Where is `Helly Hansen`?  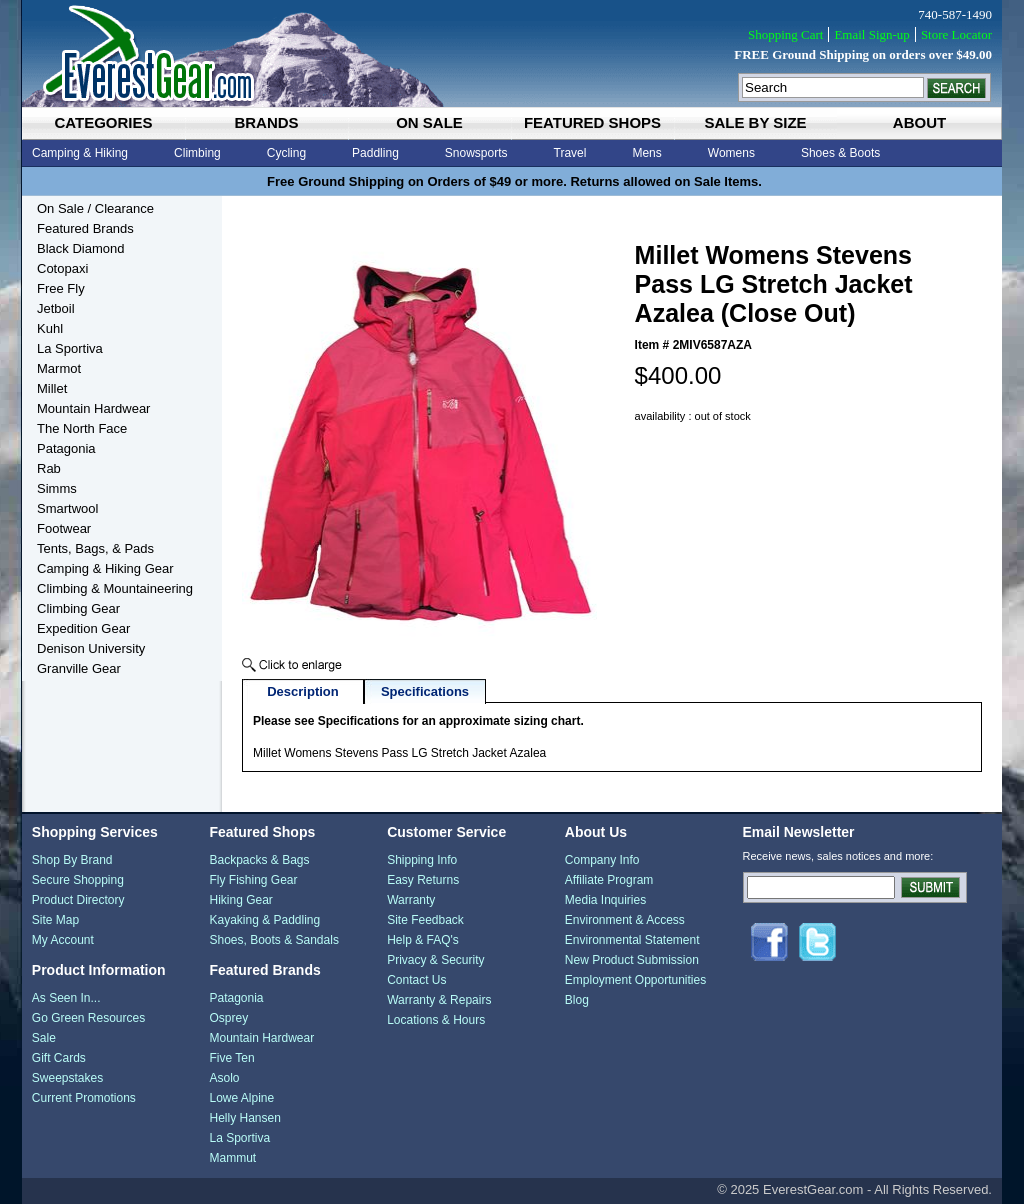
Helly Hansen is located at coordinates (244, 1118).